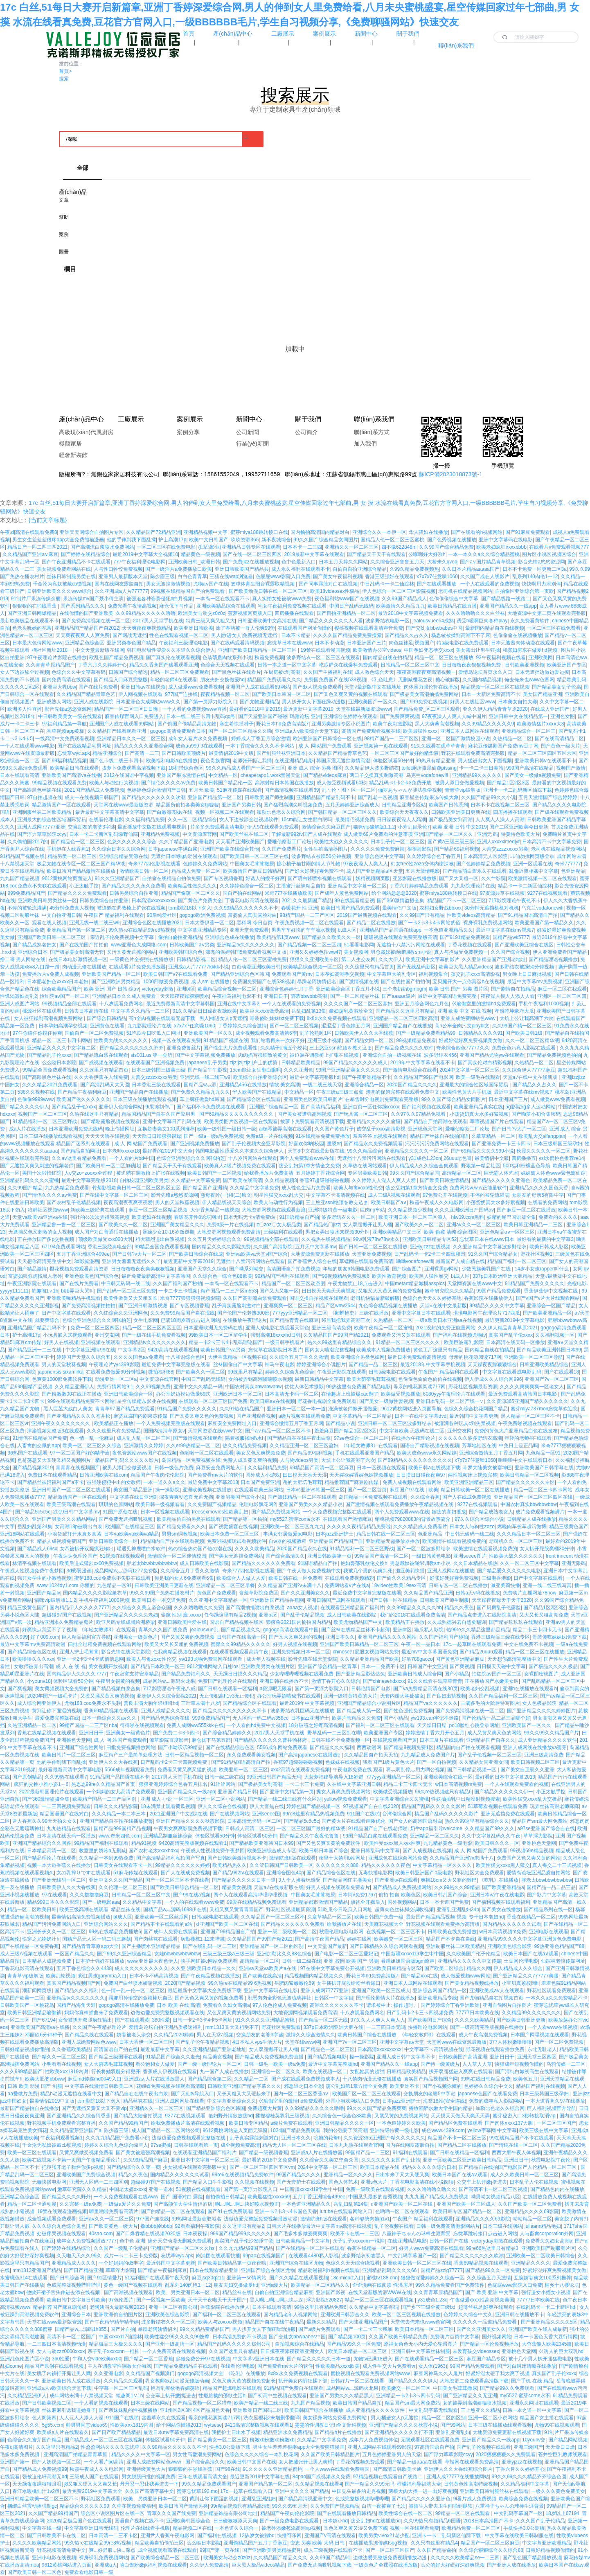 This screenshot has height=2576, width=590. I want to click on 日韩一卡2卡3卡4卡5卡网址, so click(203, 2020).